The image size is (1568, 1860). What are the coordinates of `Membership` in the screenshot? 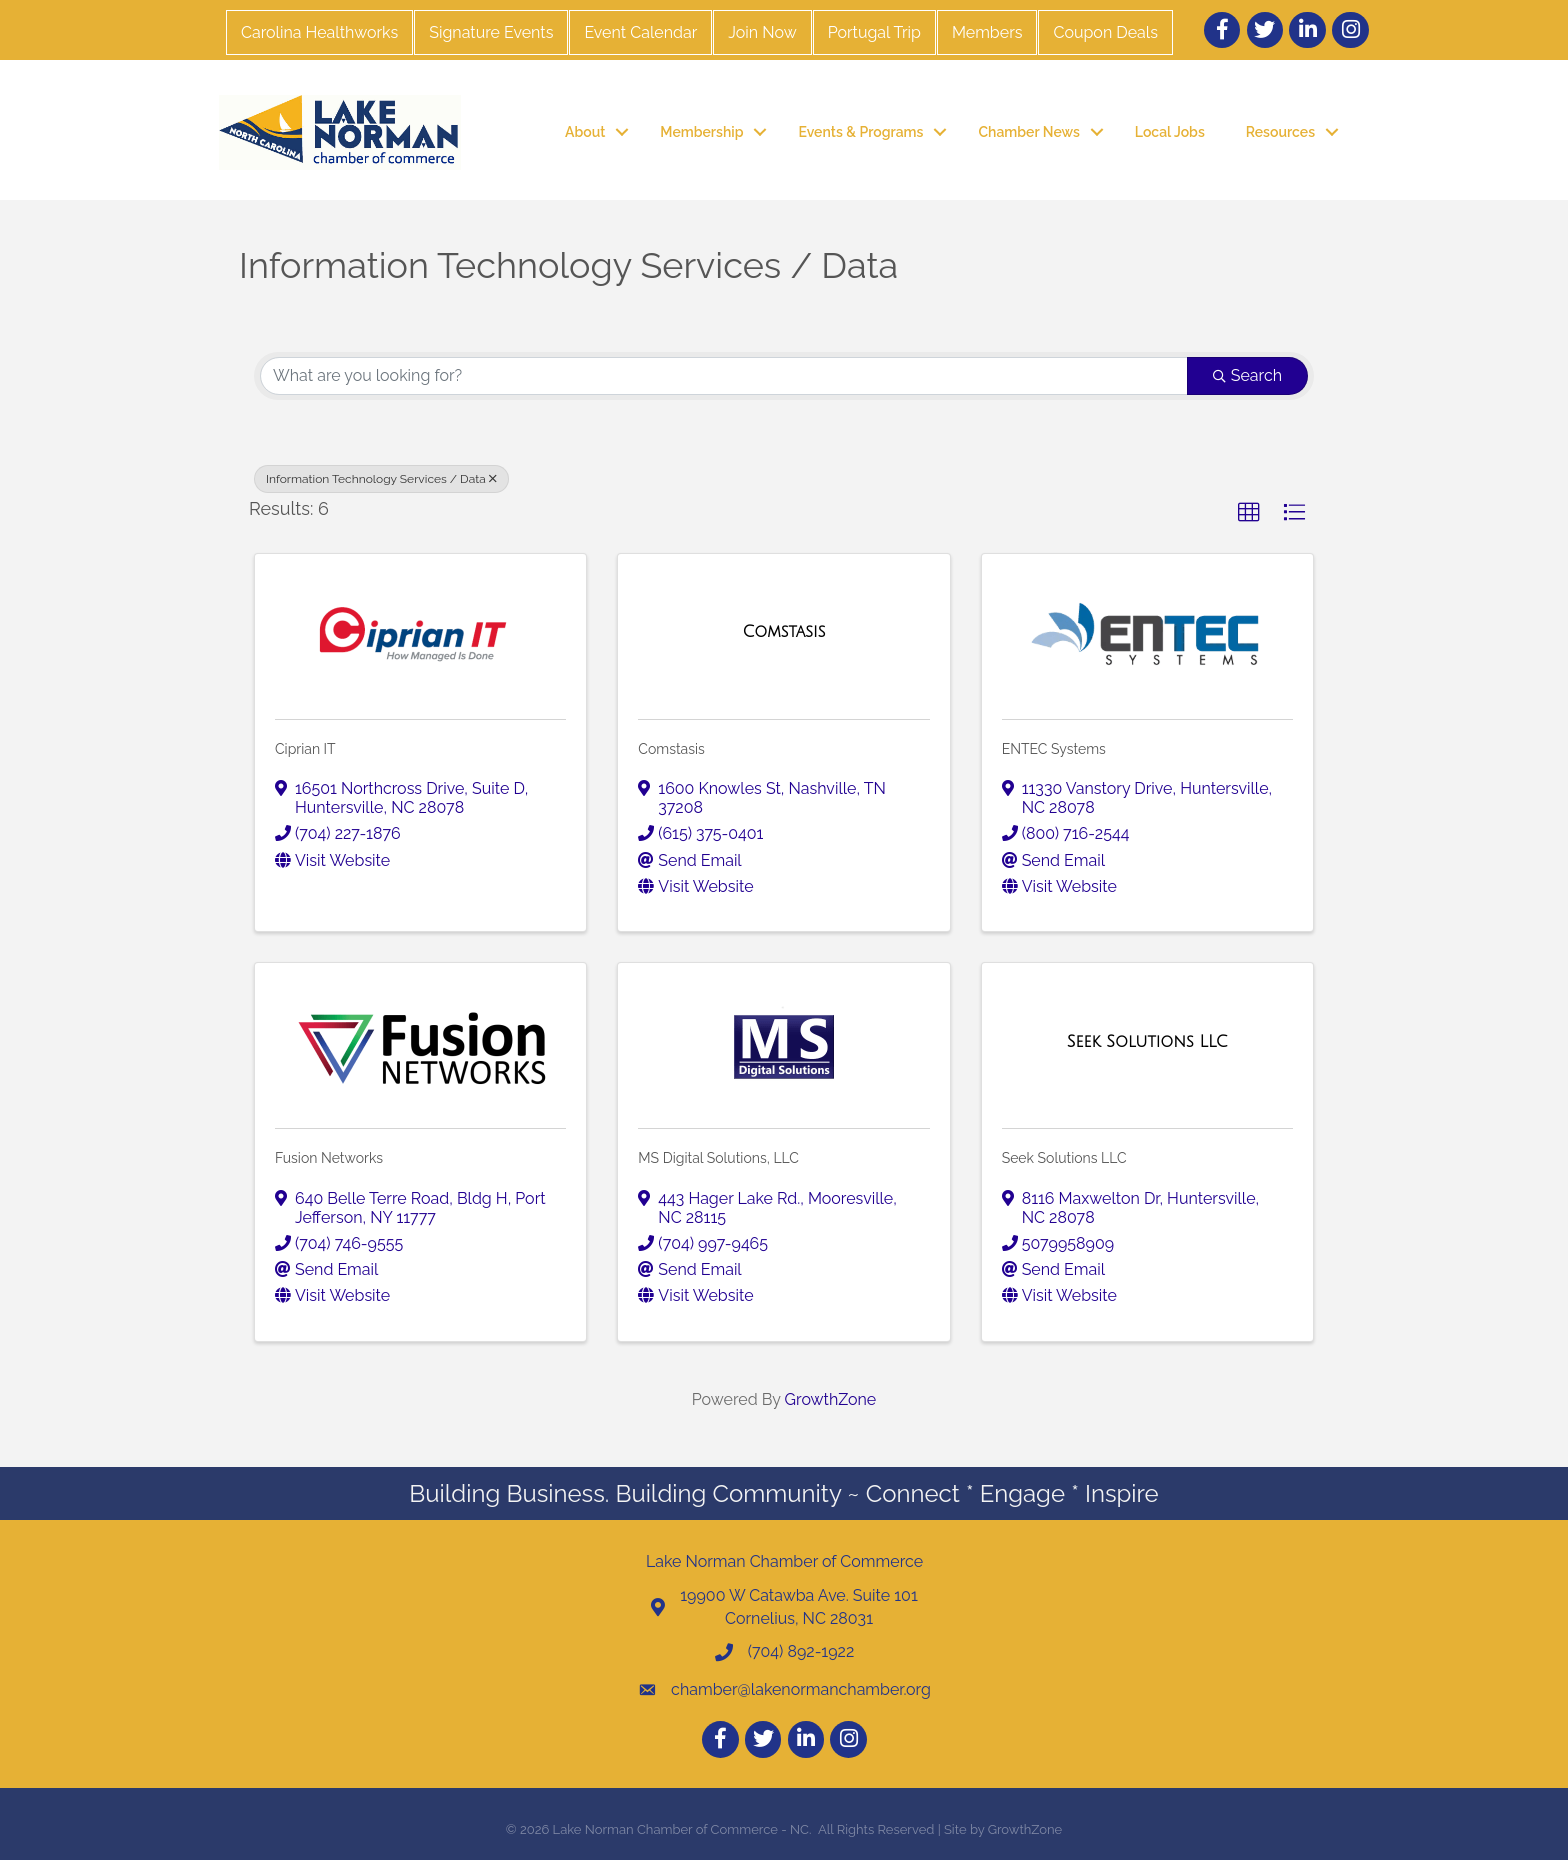 It's located at (701, 132).